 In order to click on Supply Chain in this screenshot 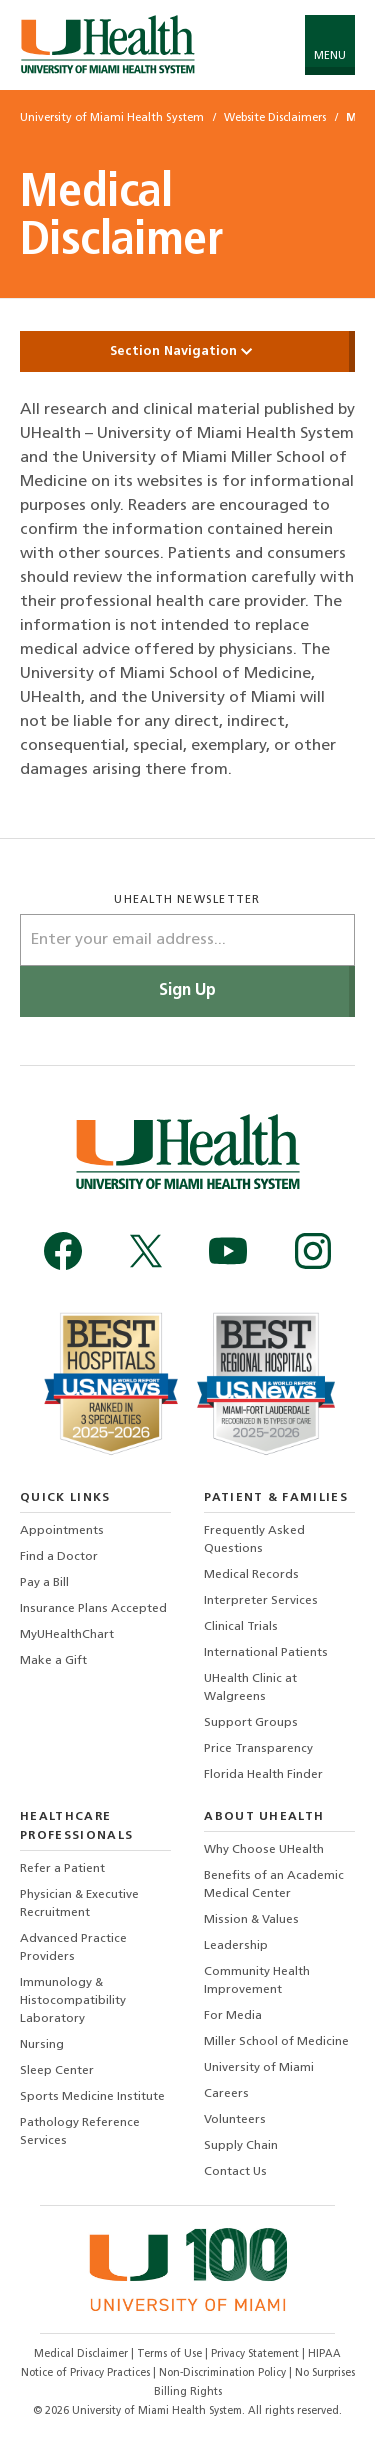, I will do `click(241, 2146)`.